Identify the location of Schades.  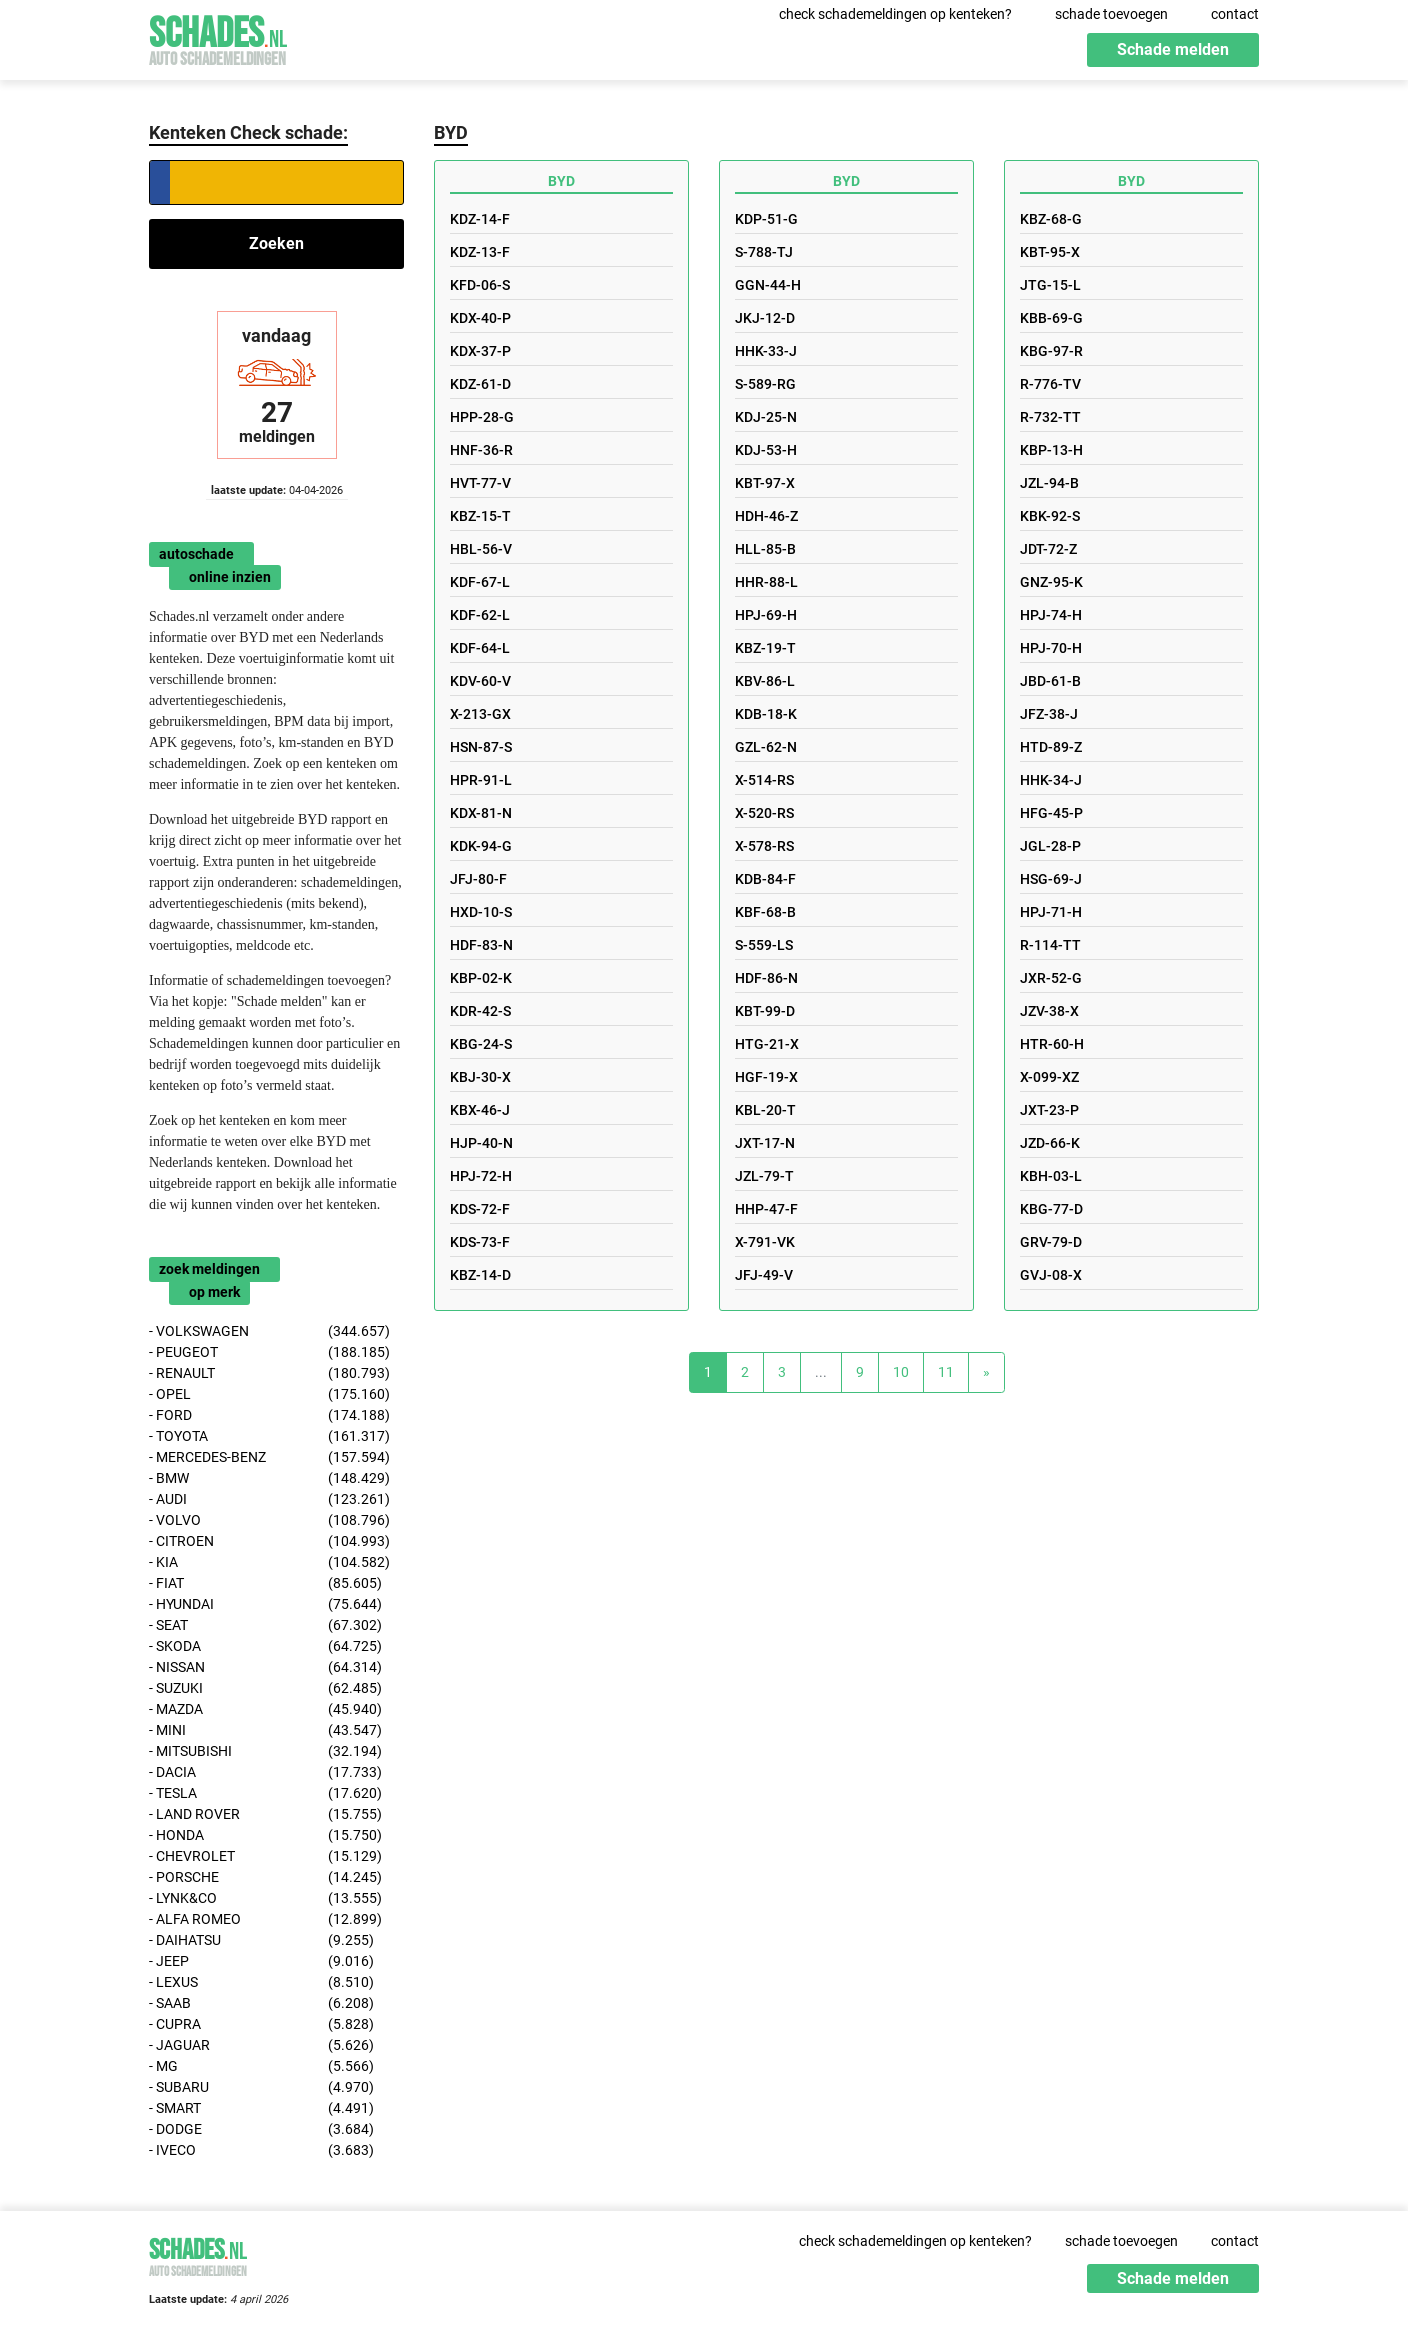
(218, 37).